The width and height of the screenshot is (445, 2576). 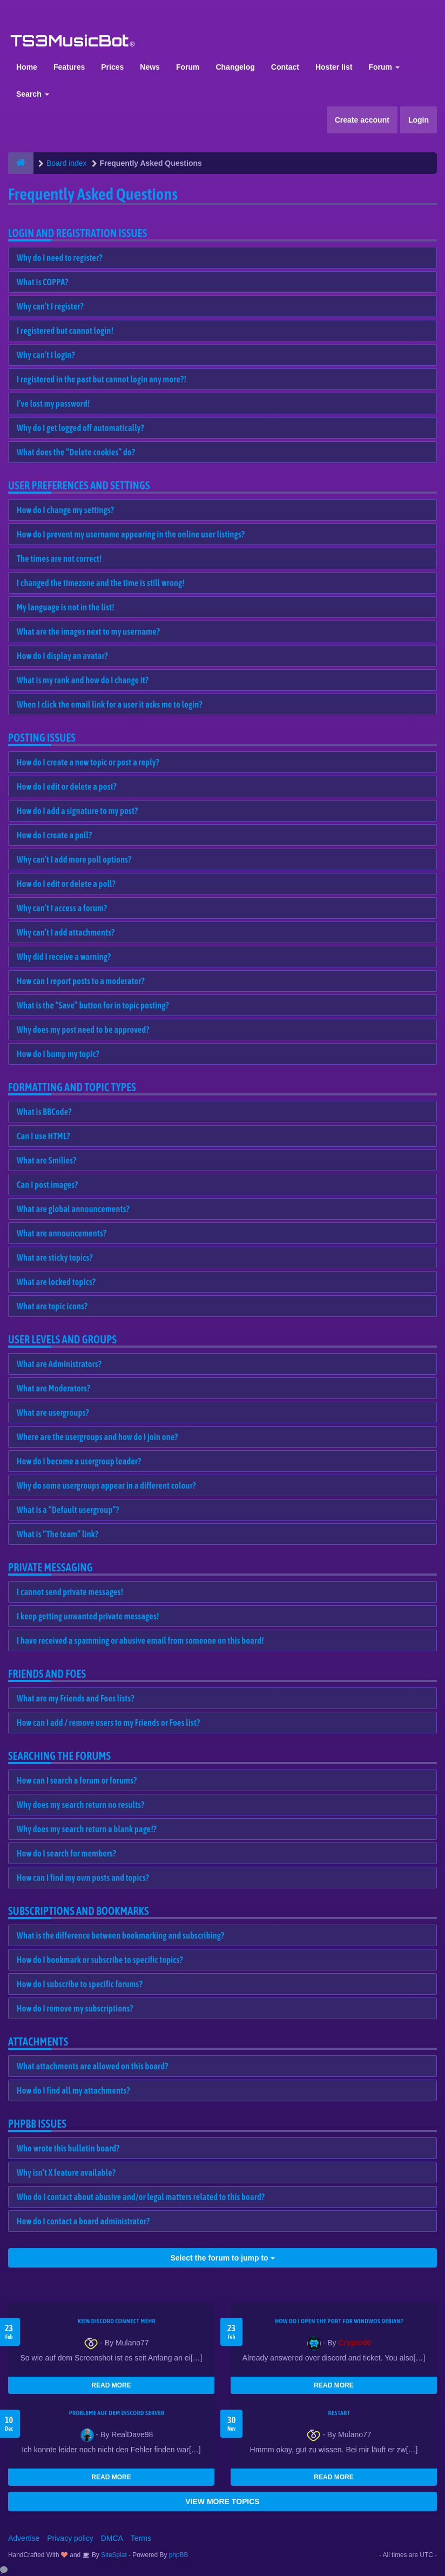 What do you see at coordinates (59, 1364) in the screenshot?
I see `What are Administrators?` at bounding box center [59, 1364].